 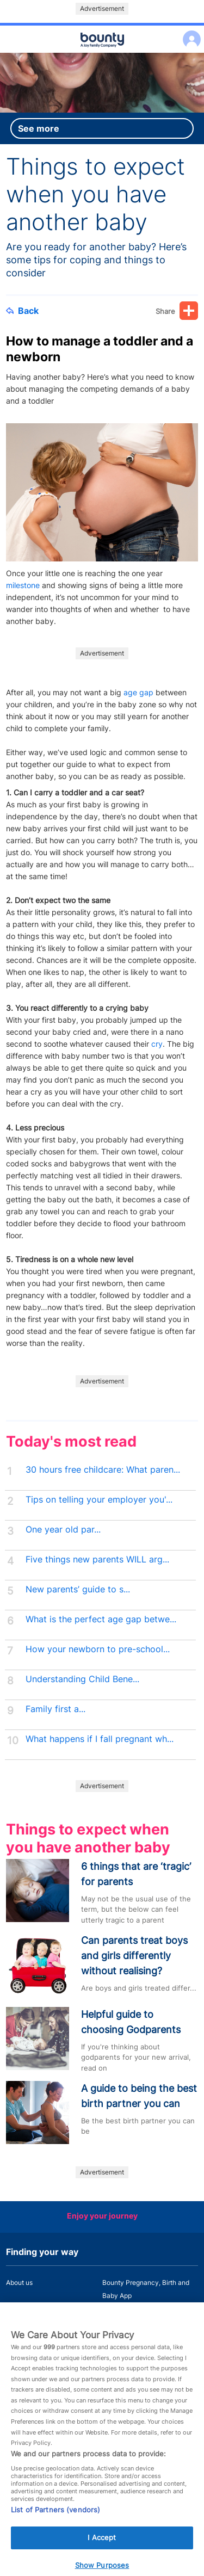 What do you see at coordinates (19, 2282) in the screenshot?
I see `About us` at bounding box center [19, 2282].